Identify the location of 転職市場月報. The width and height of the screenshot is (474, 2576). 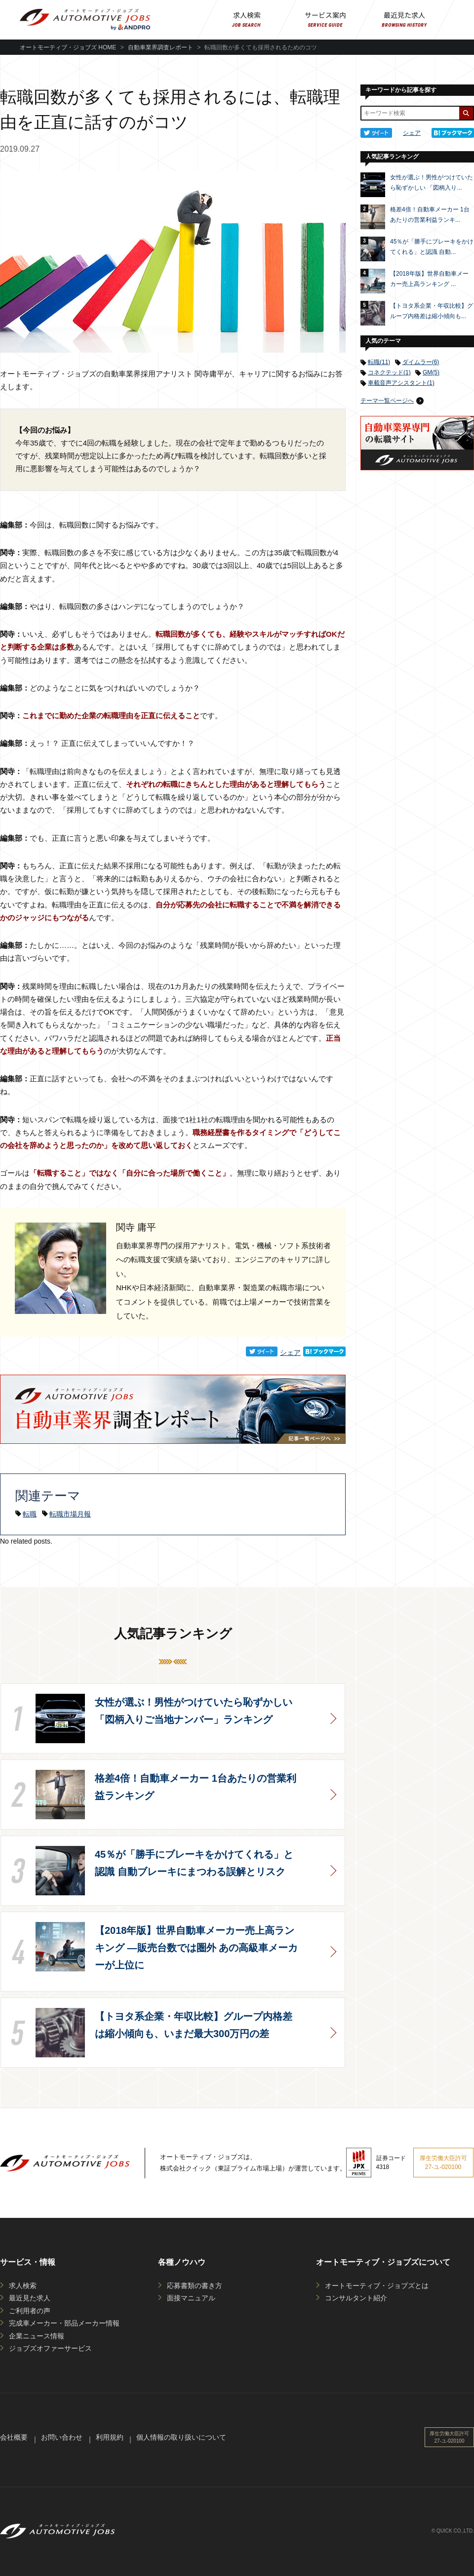
(70, 1514).